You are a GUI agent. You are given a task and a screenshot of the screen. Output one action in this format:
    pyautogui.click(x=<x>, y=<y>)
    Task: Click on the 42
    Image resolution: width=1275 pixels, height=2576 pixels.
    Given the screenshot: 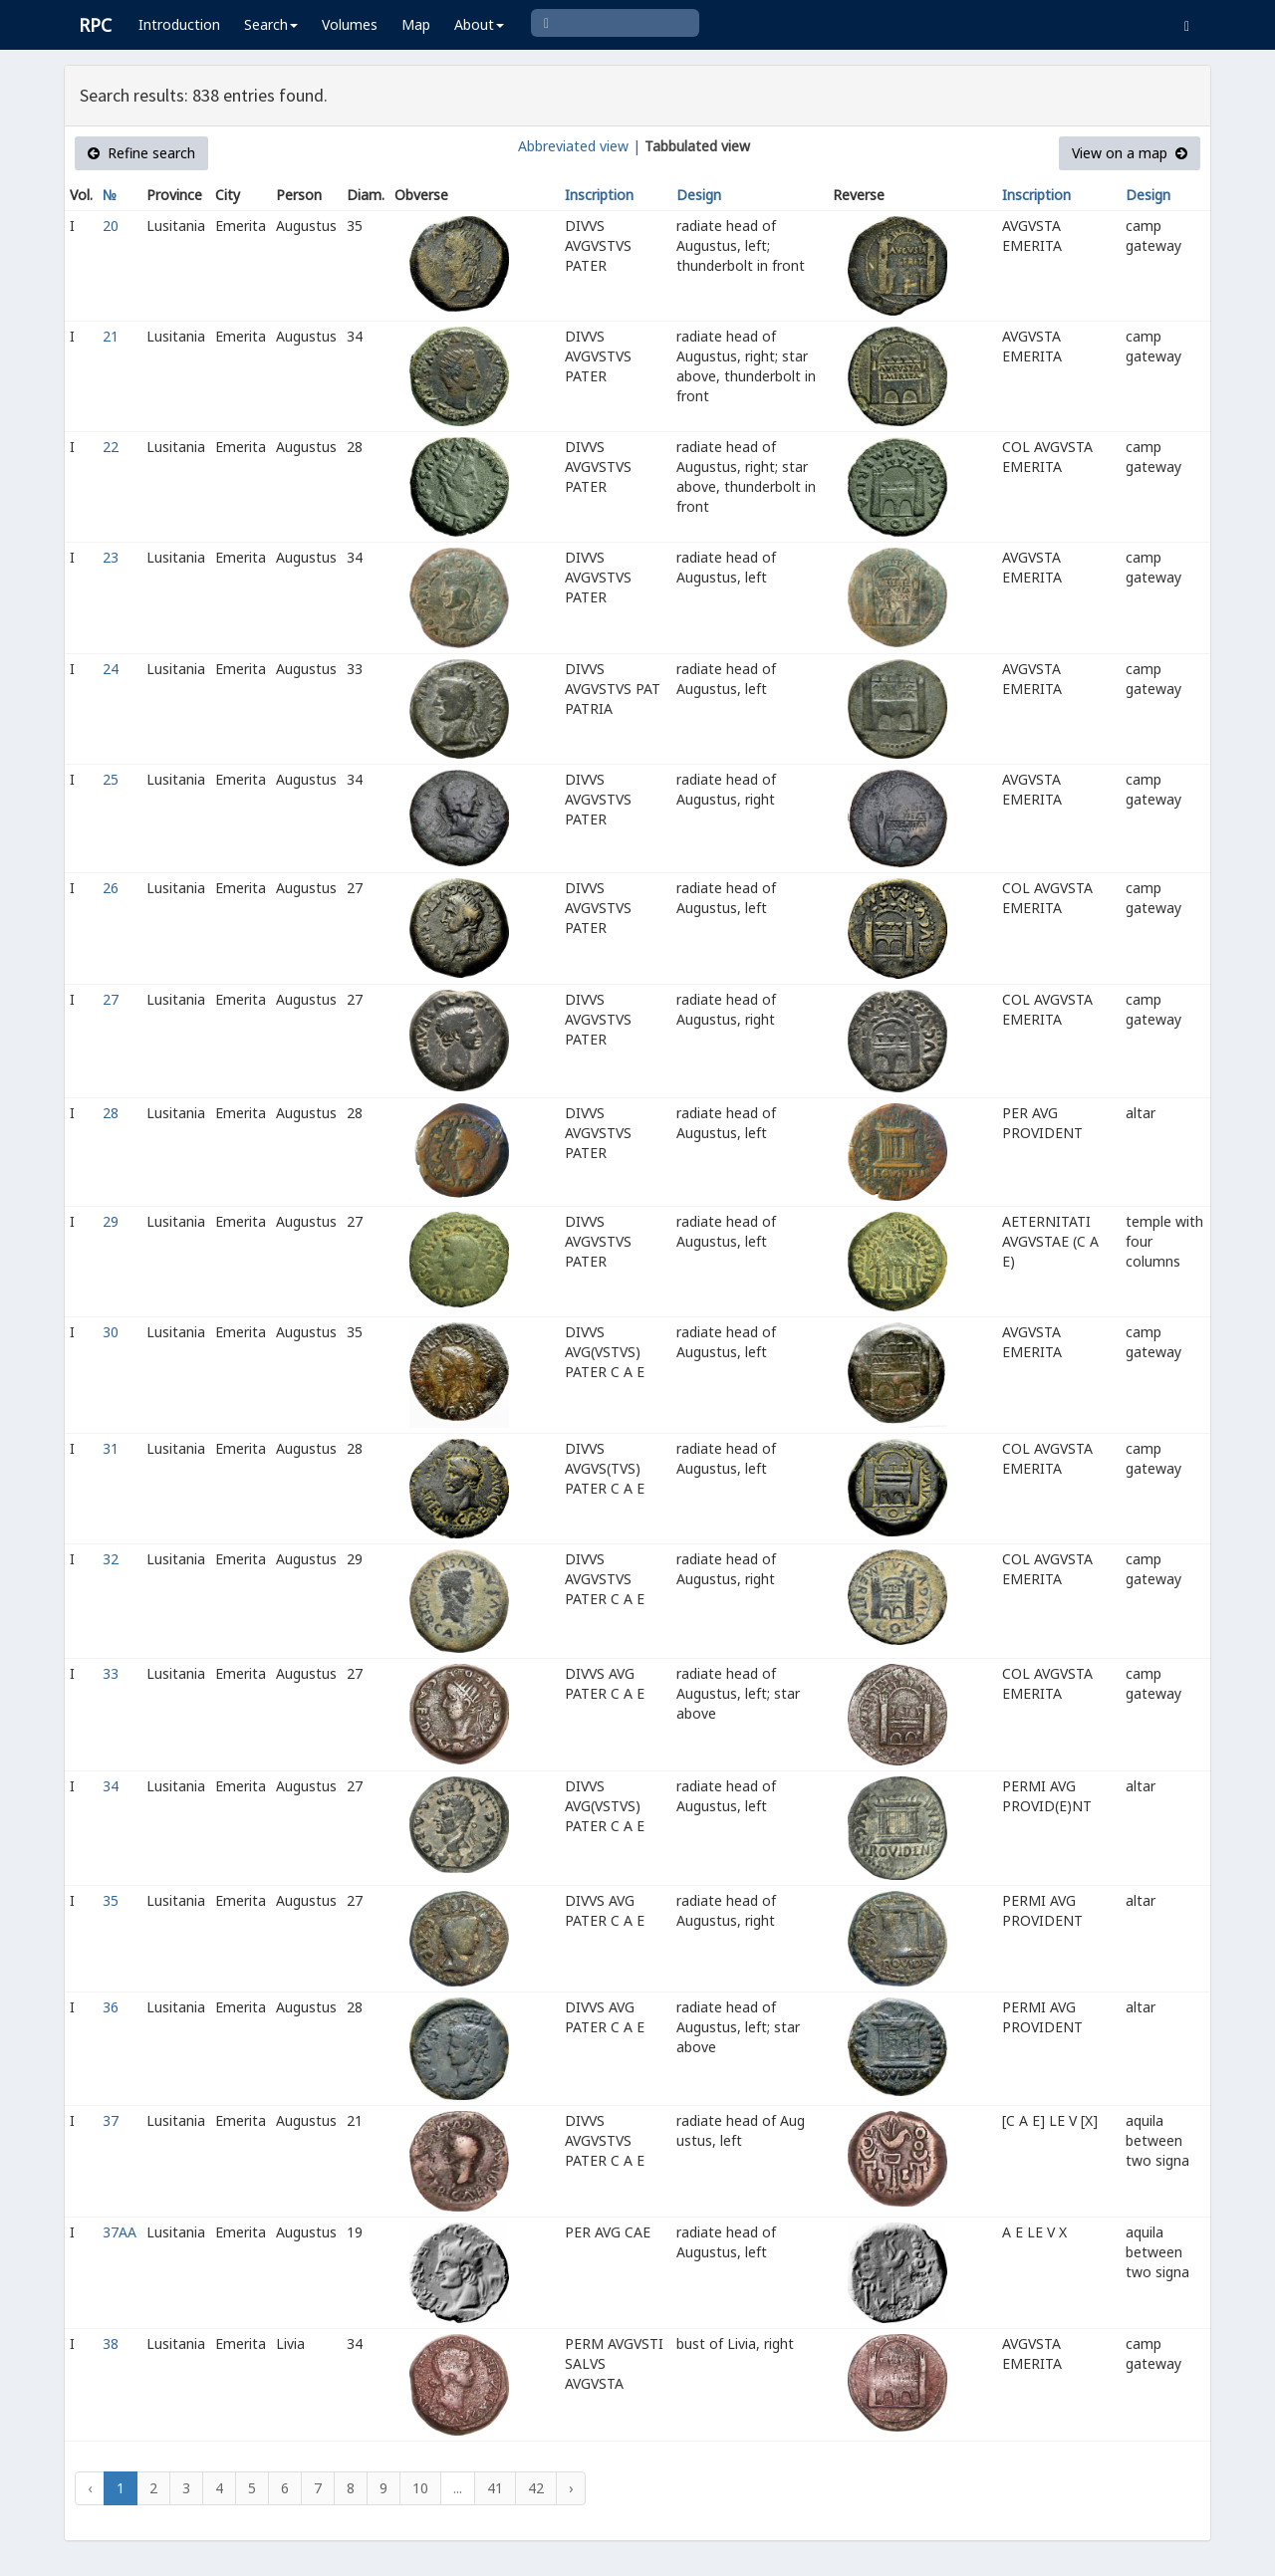 What is the action you would take?
    pyautogui.click(x=536, y=2487)
    